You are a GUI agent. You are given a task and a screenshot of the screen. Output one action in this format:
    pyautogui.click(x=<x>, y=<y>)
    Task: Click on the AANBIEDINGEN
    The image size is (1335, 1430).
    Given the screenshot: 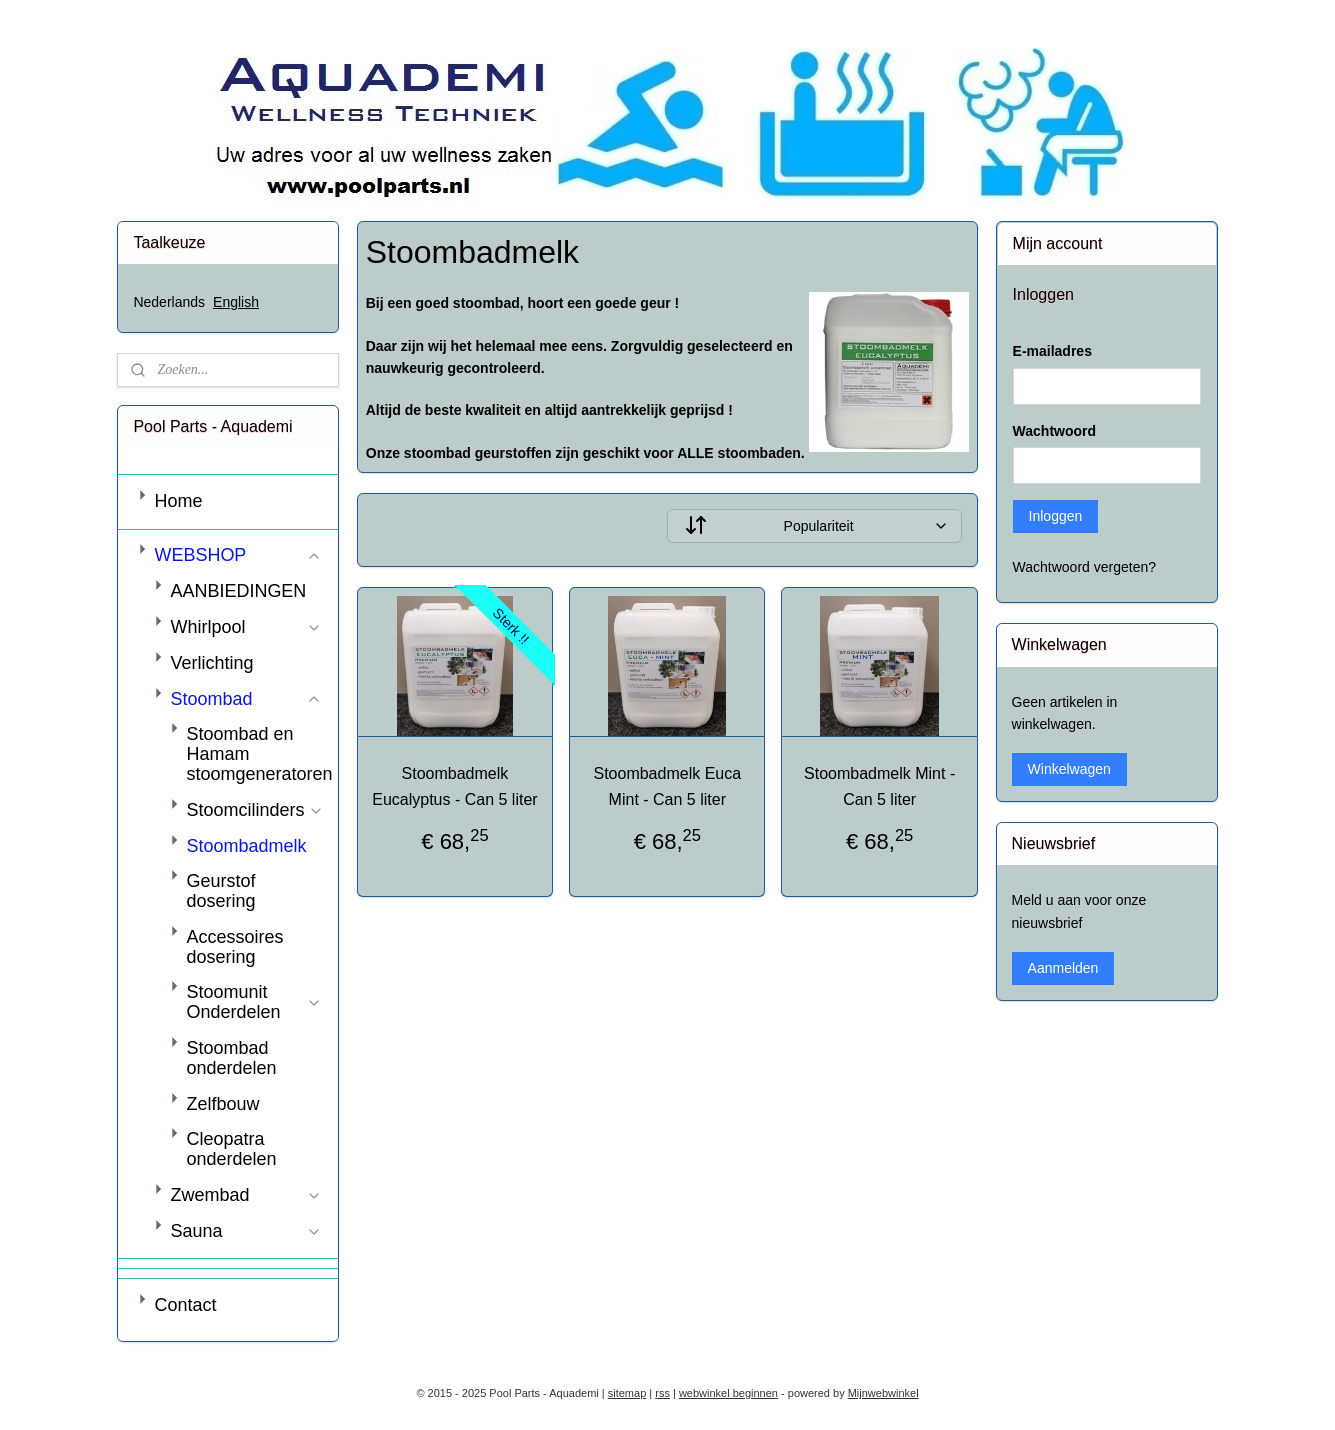 What is the action you would take?
    pyautogui.click(x=238, y=591)
    